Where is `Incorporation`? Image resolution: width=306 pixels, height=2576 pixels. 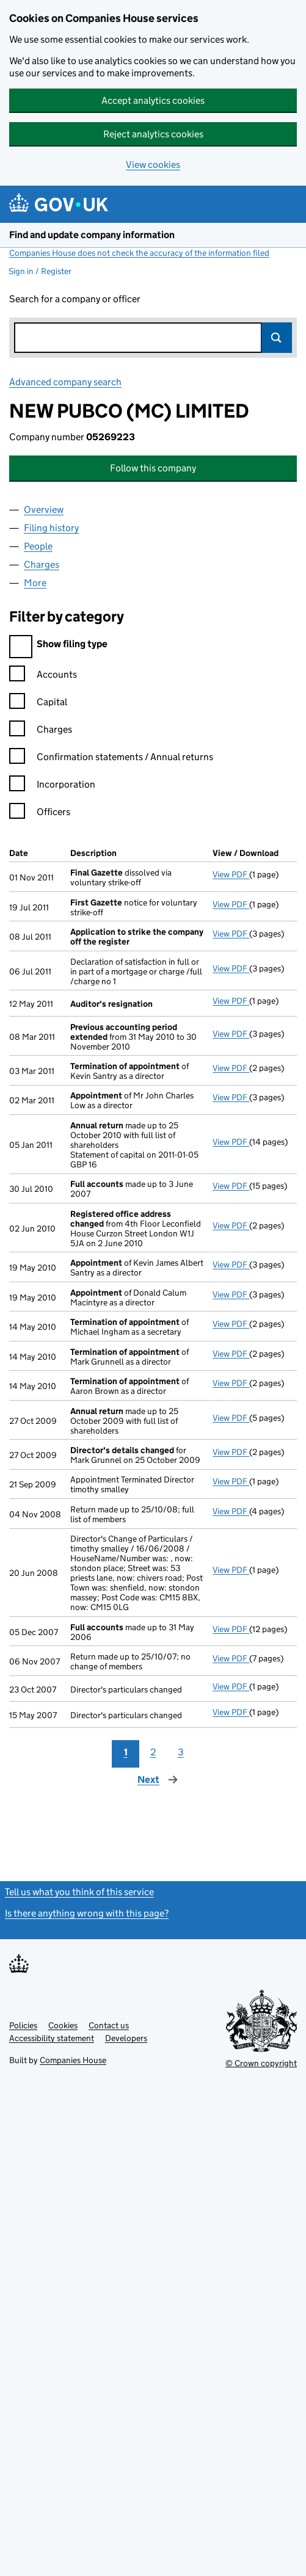
Incorporation is located at coordinates (52, 786).